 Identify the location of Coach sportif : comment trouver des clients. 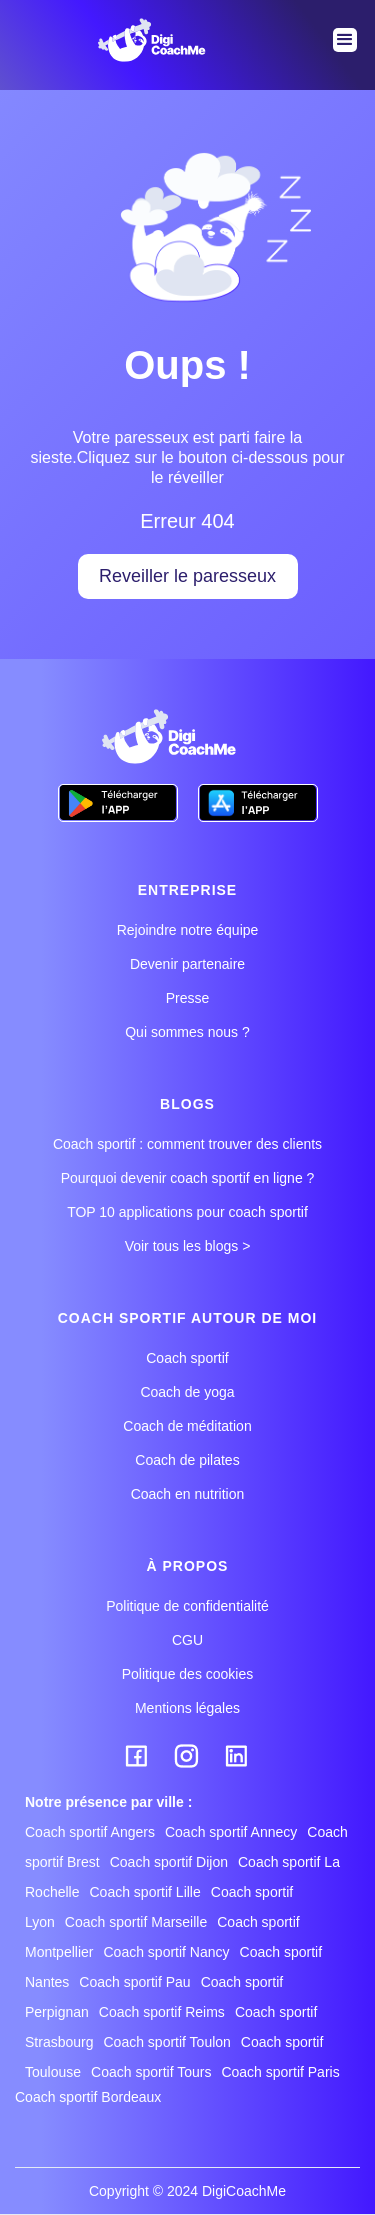
(187, 1144).